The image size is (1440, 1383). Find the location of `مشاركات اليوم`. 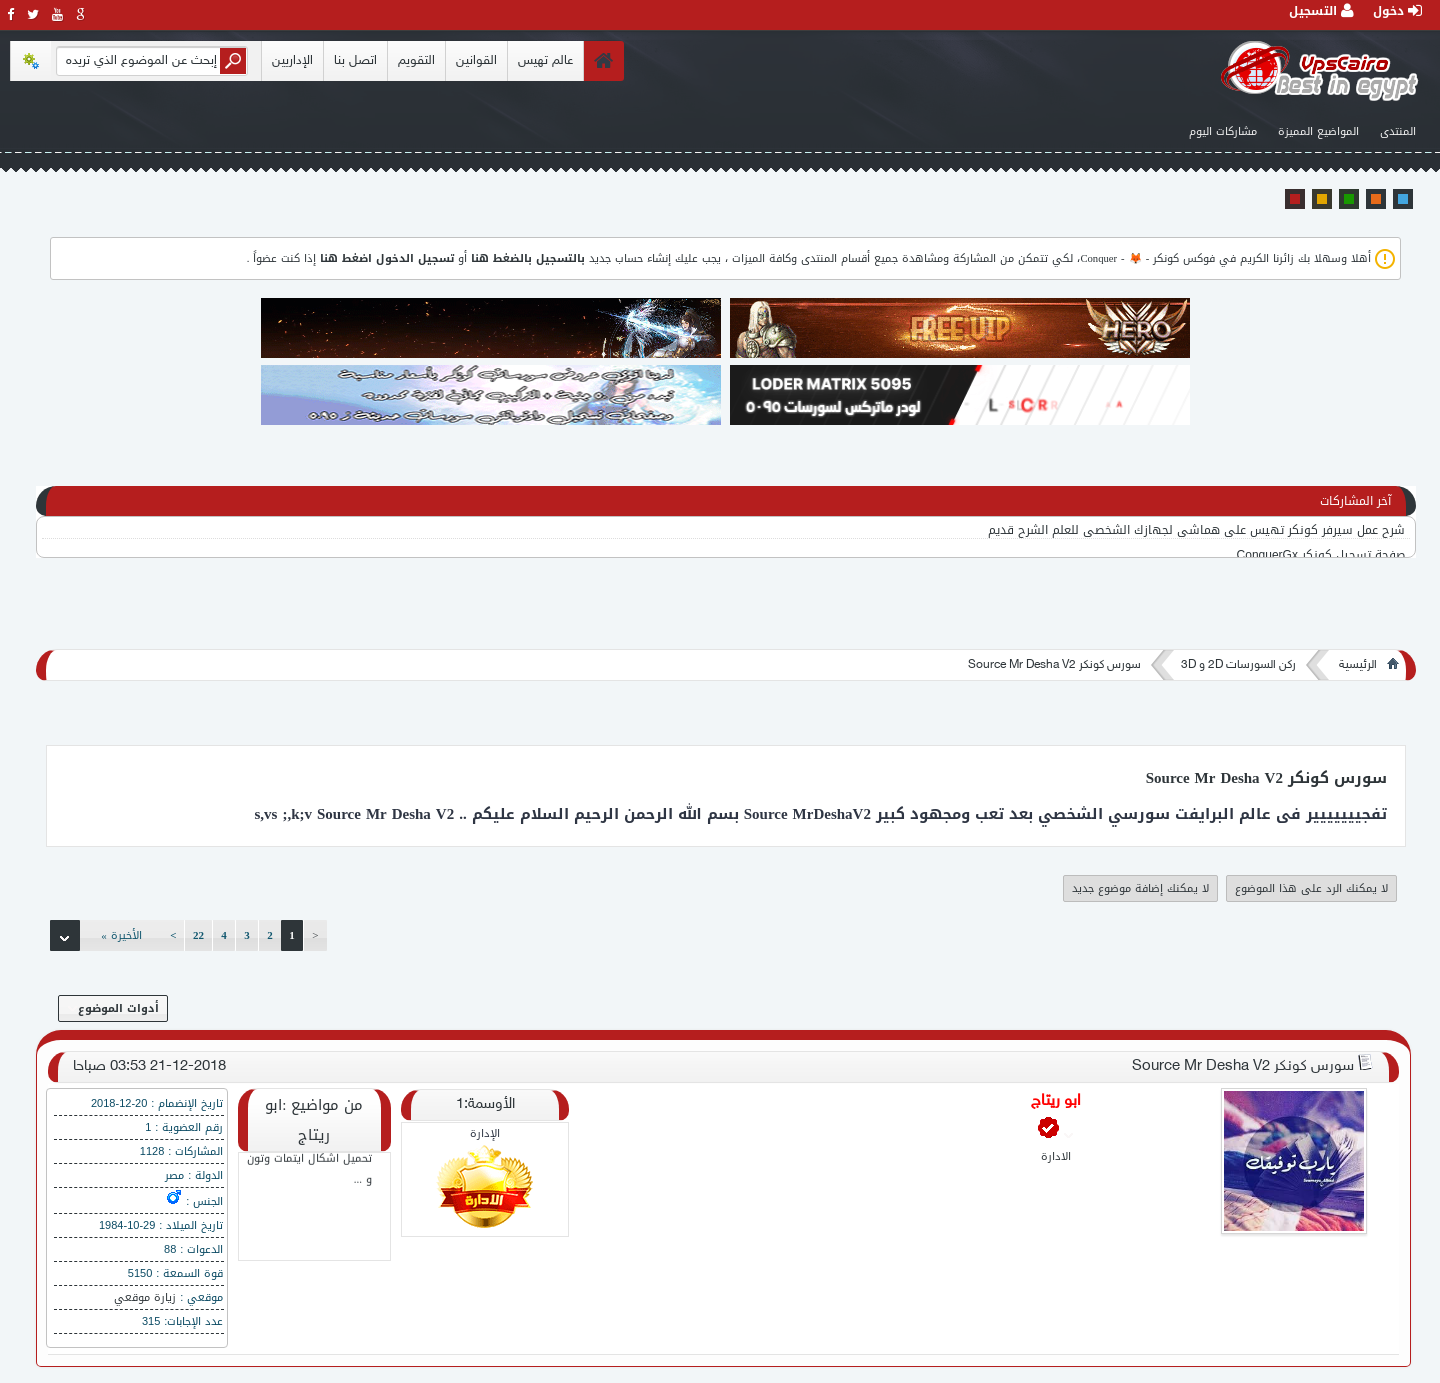

مشاركات اليوم is located at coordinates (1223, 131).